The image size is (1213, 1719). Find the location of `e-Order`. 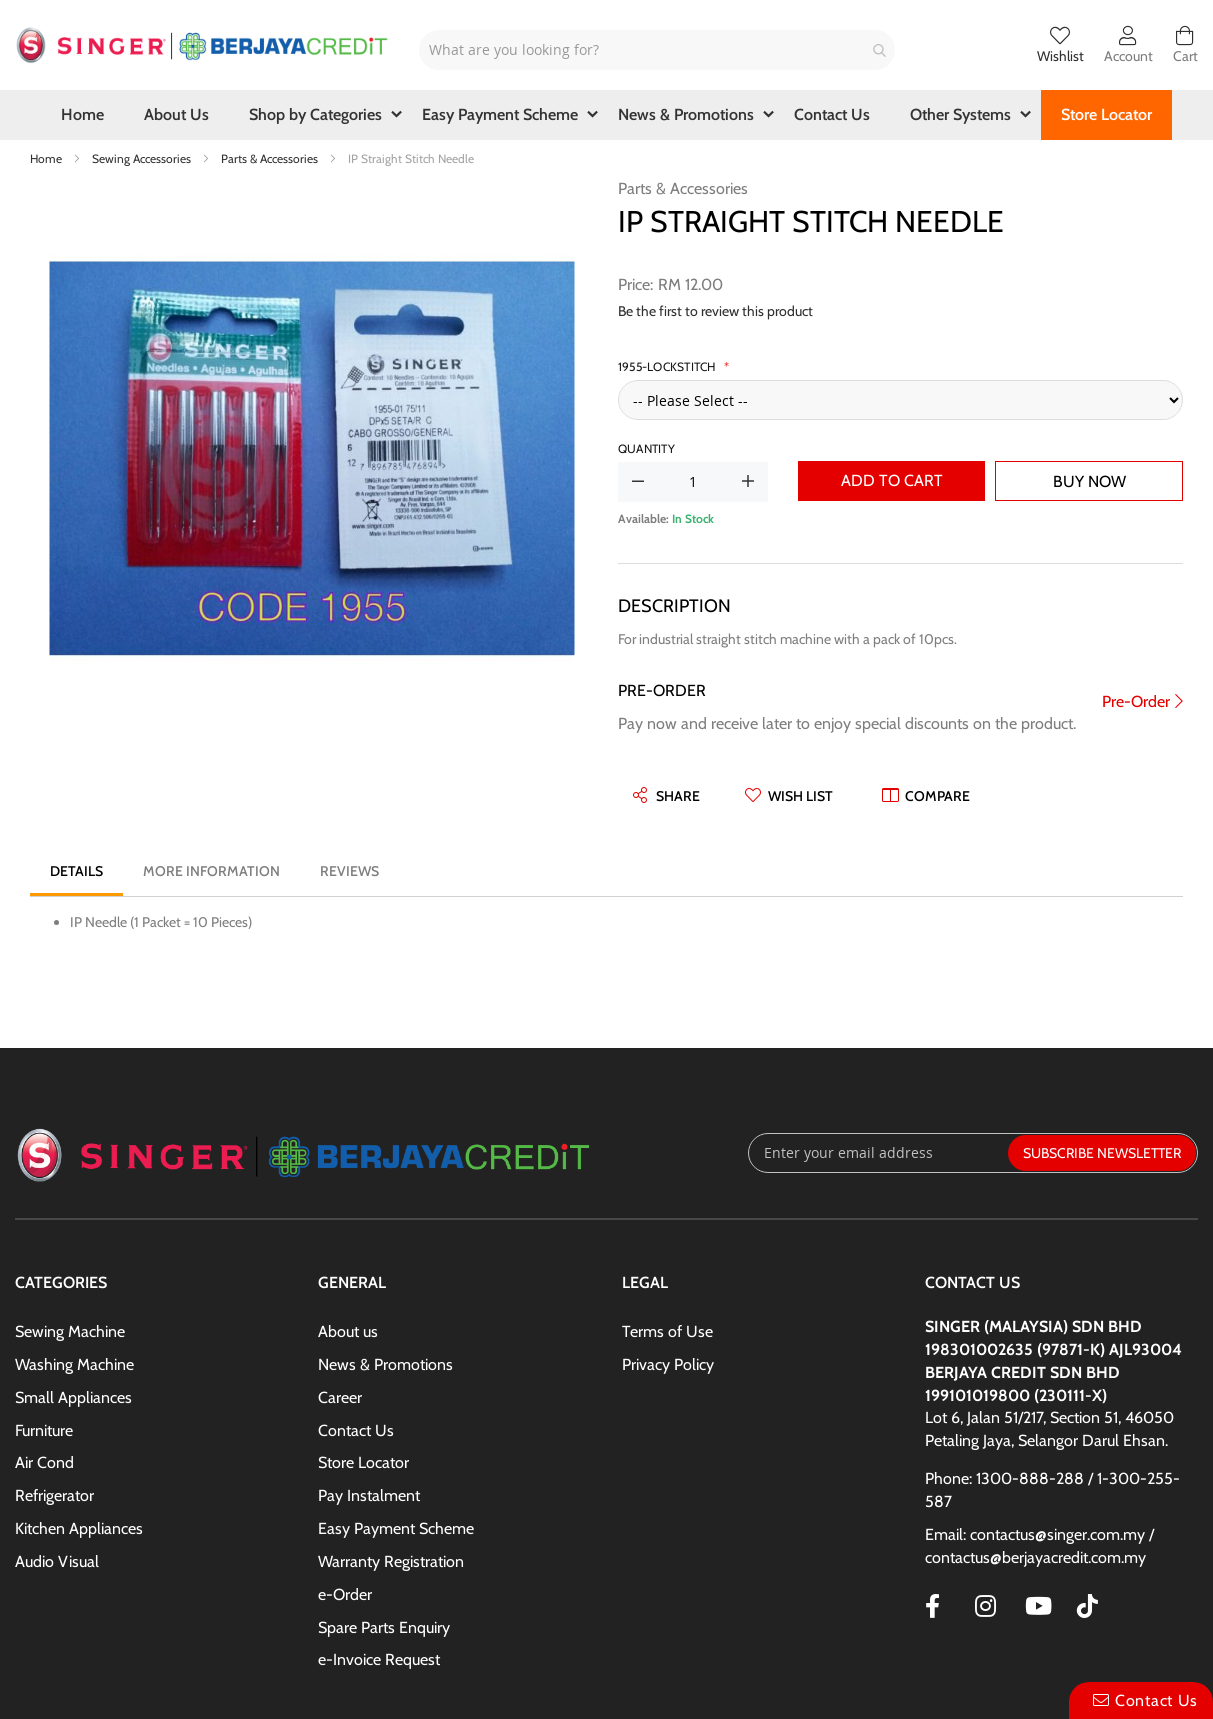

e-Order is located at coordinates (345, 1594).